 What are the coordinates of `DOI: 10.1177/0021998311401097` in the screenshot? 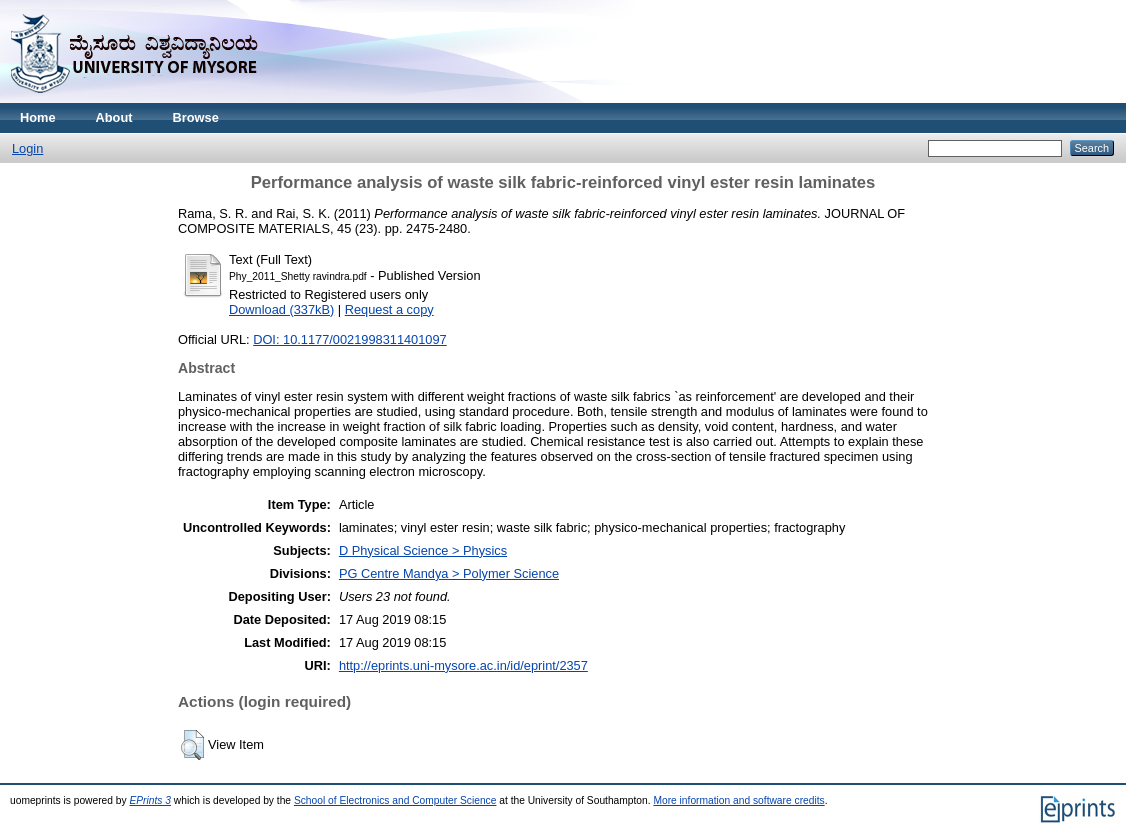 It's located at (350, 339).